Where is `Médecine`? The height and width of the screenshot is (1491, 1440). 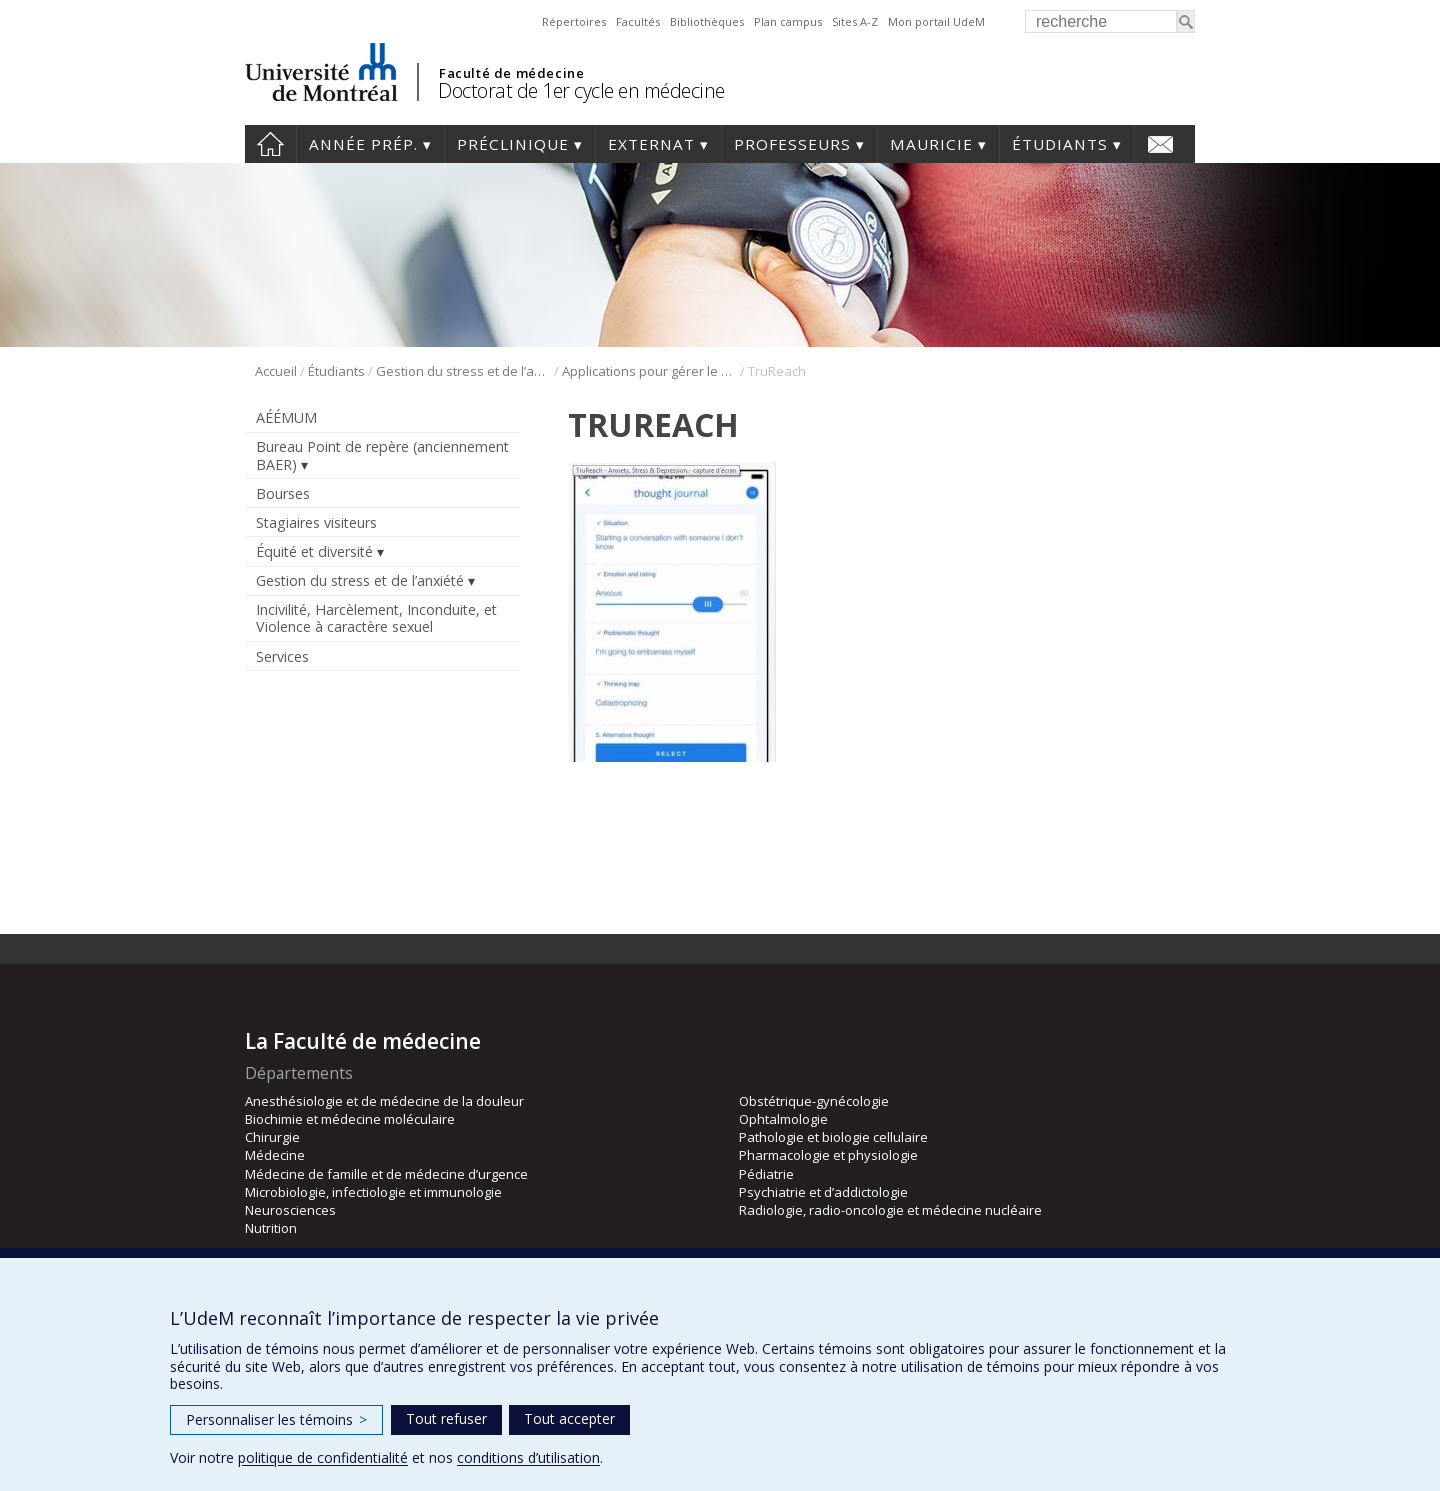
Médecine is located at coordinates (275, 1155).